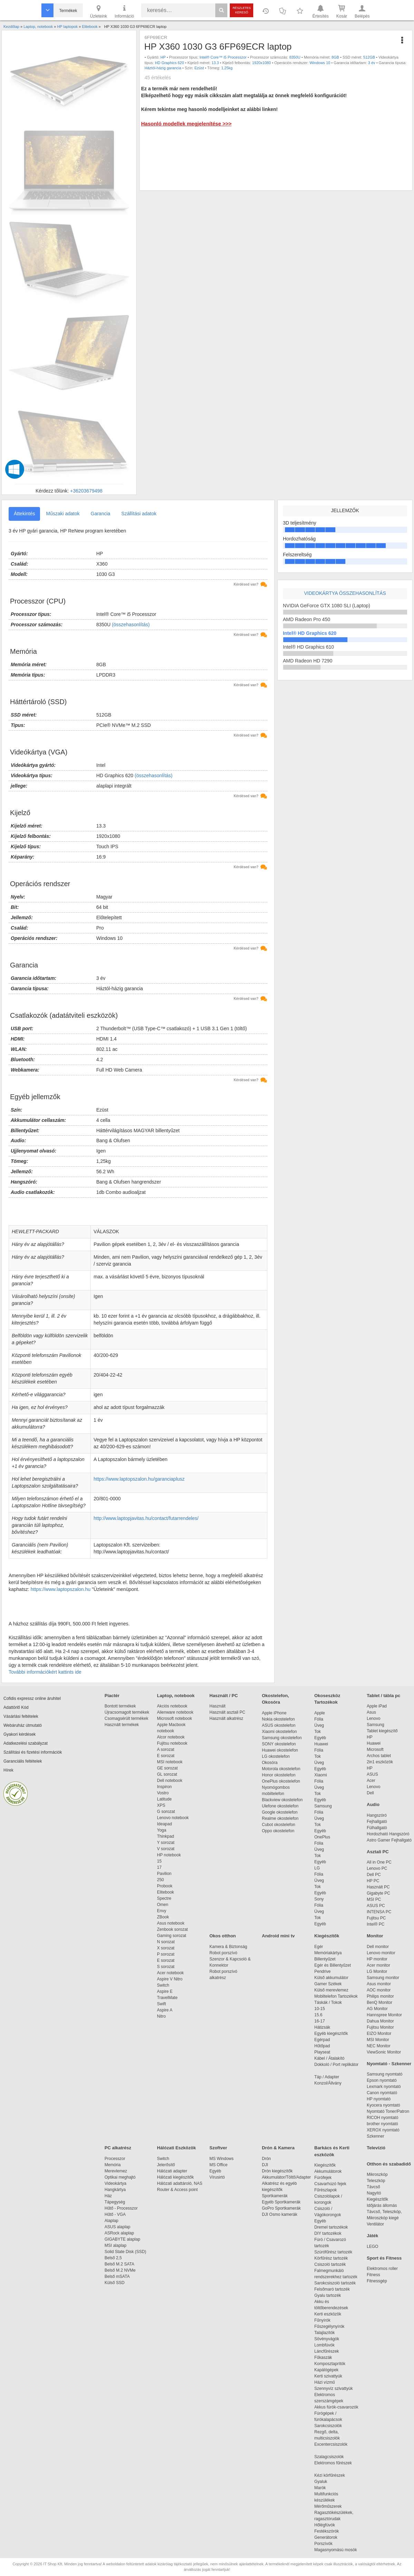 Image resolution: width=414 pixels, height=2576 pixels. What do you see at coordinates (308, 647) in the screenshot?
I see `Intel® HD Graphics 610` at bounding box center [308, 647].